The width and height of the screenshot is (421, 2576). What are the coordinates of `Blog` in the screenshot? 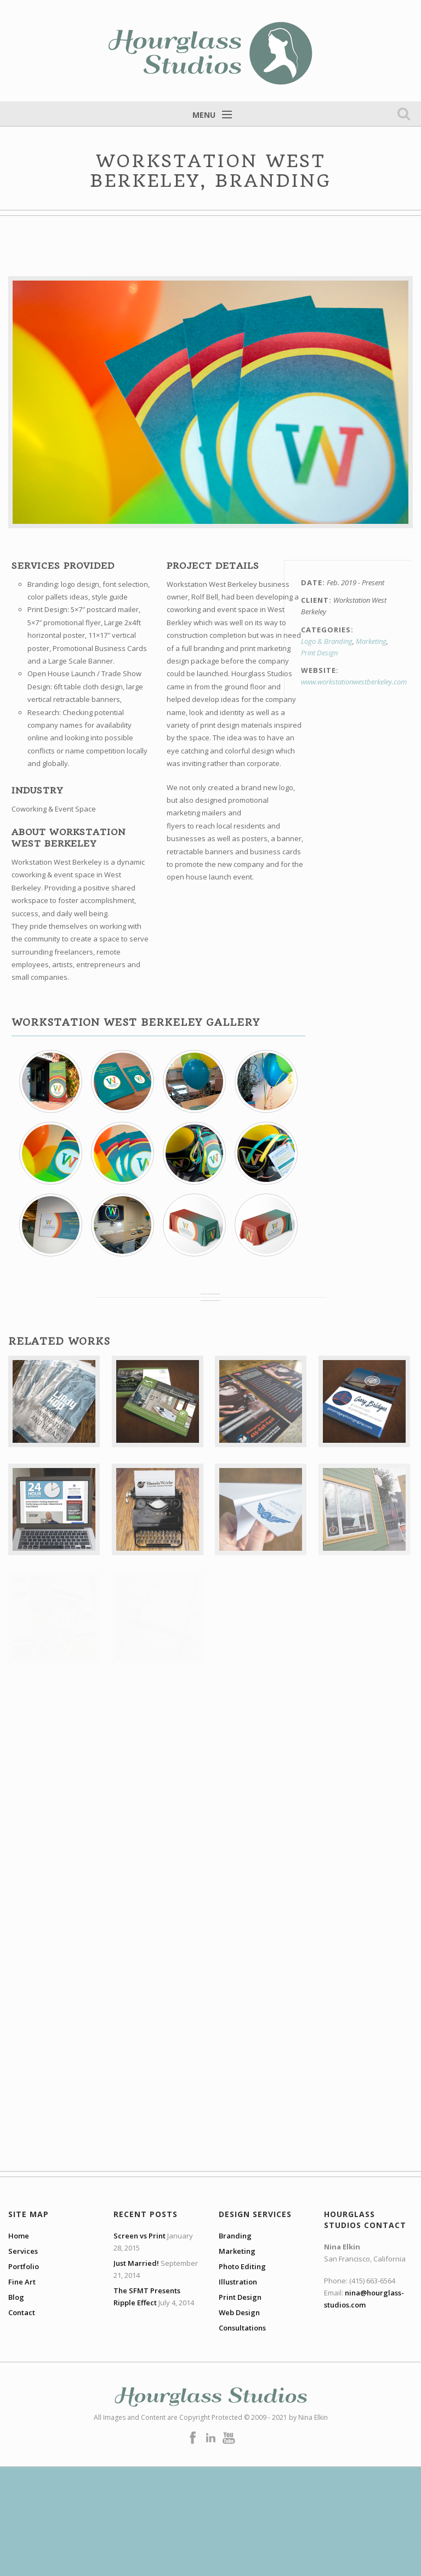 It's located at (16, 2297).